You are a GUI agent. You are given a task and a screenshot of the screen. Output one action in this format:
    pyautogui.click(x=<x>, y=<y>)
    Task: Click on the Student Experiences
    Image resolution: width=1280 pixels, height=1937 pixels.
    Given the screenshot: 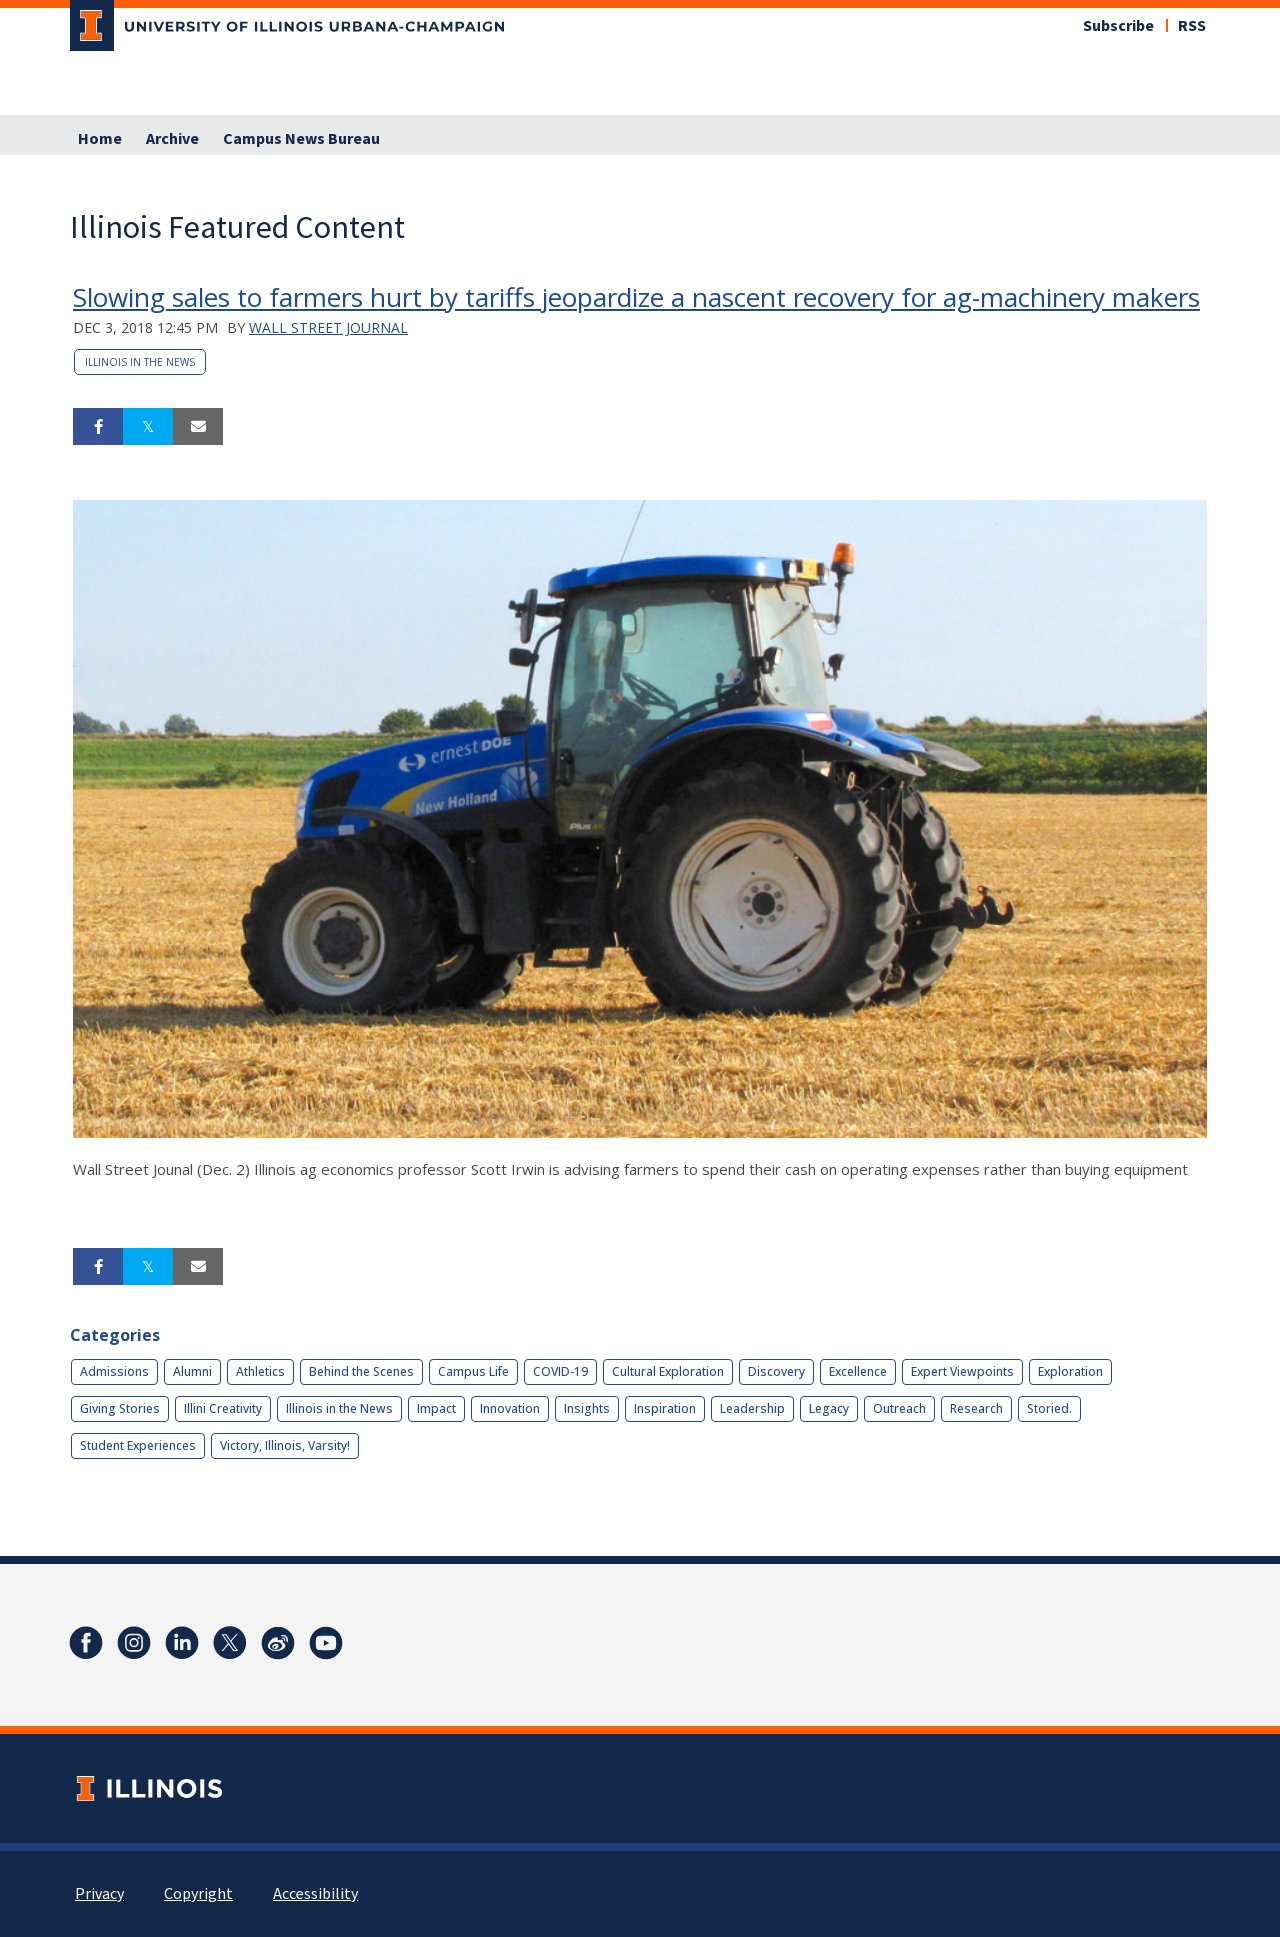 What is the action you would take?
    pyautogui.click(x=138, y=1445)
    